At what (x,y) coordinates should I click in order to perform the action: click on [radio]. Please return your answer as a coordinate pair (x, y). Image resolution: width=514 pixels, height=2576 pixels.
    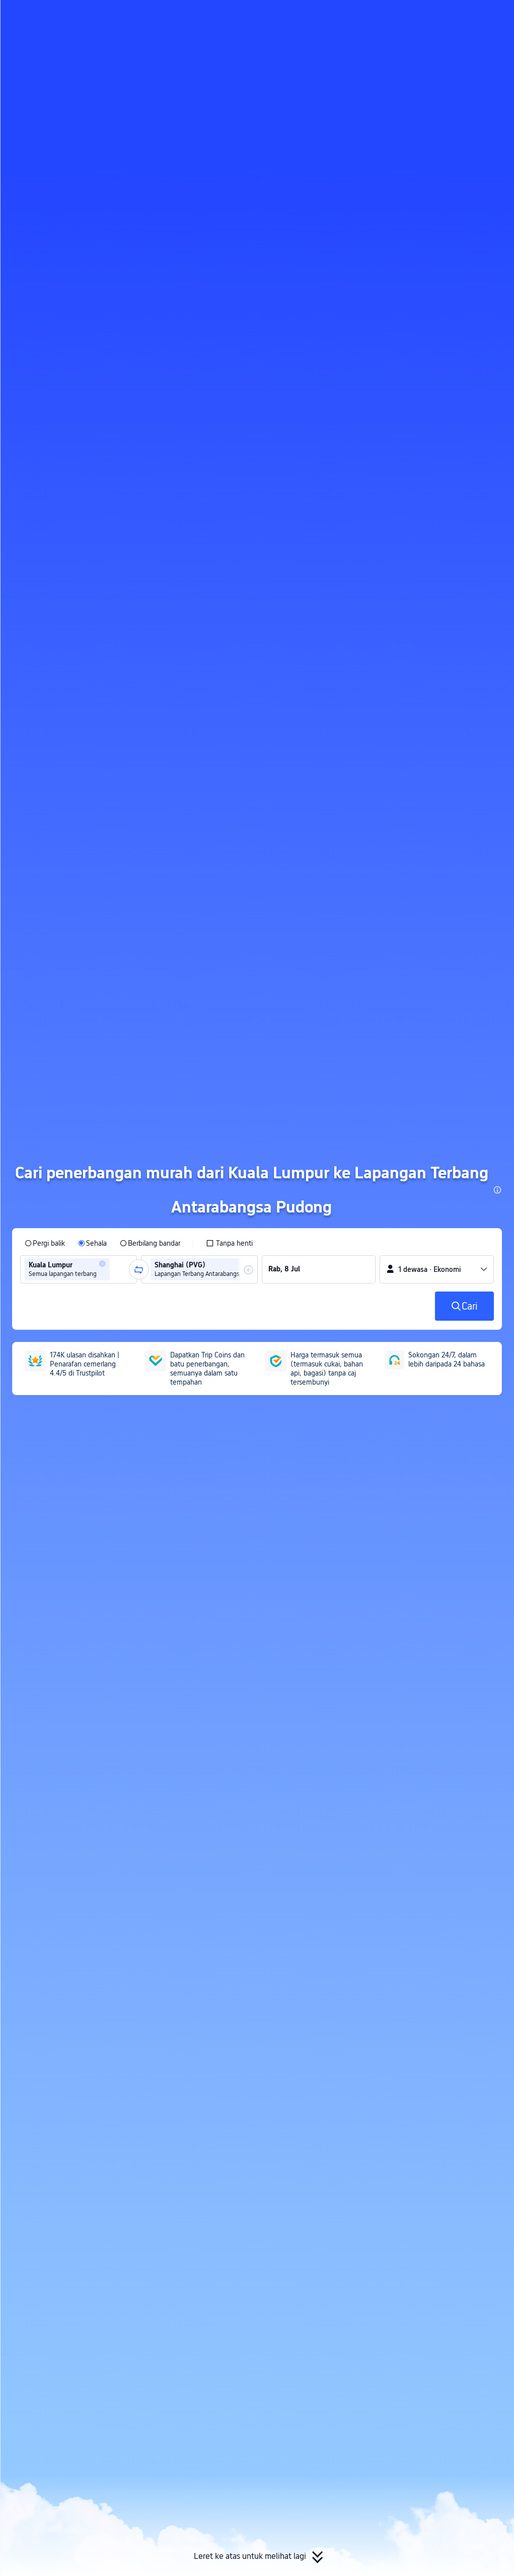
    Looking at the image, I should click on (44, 1243).